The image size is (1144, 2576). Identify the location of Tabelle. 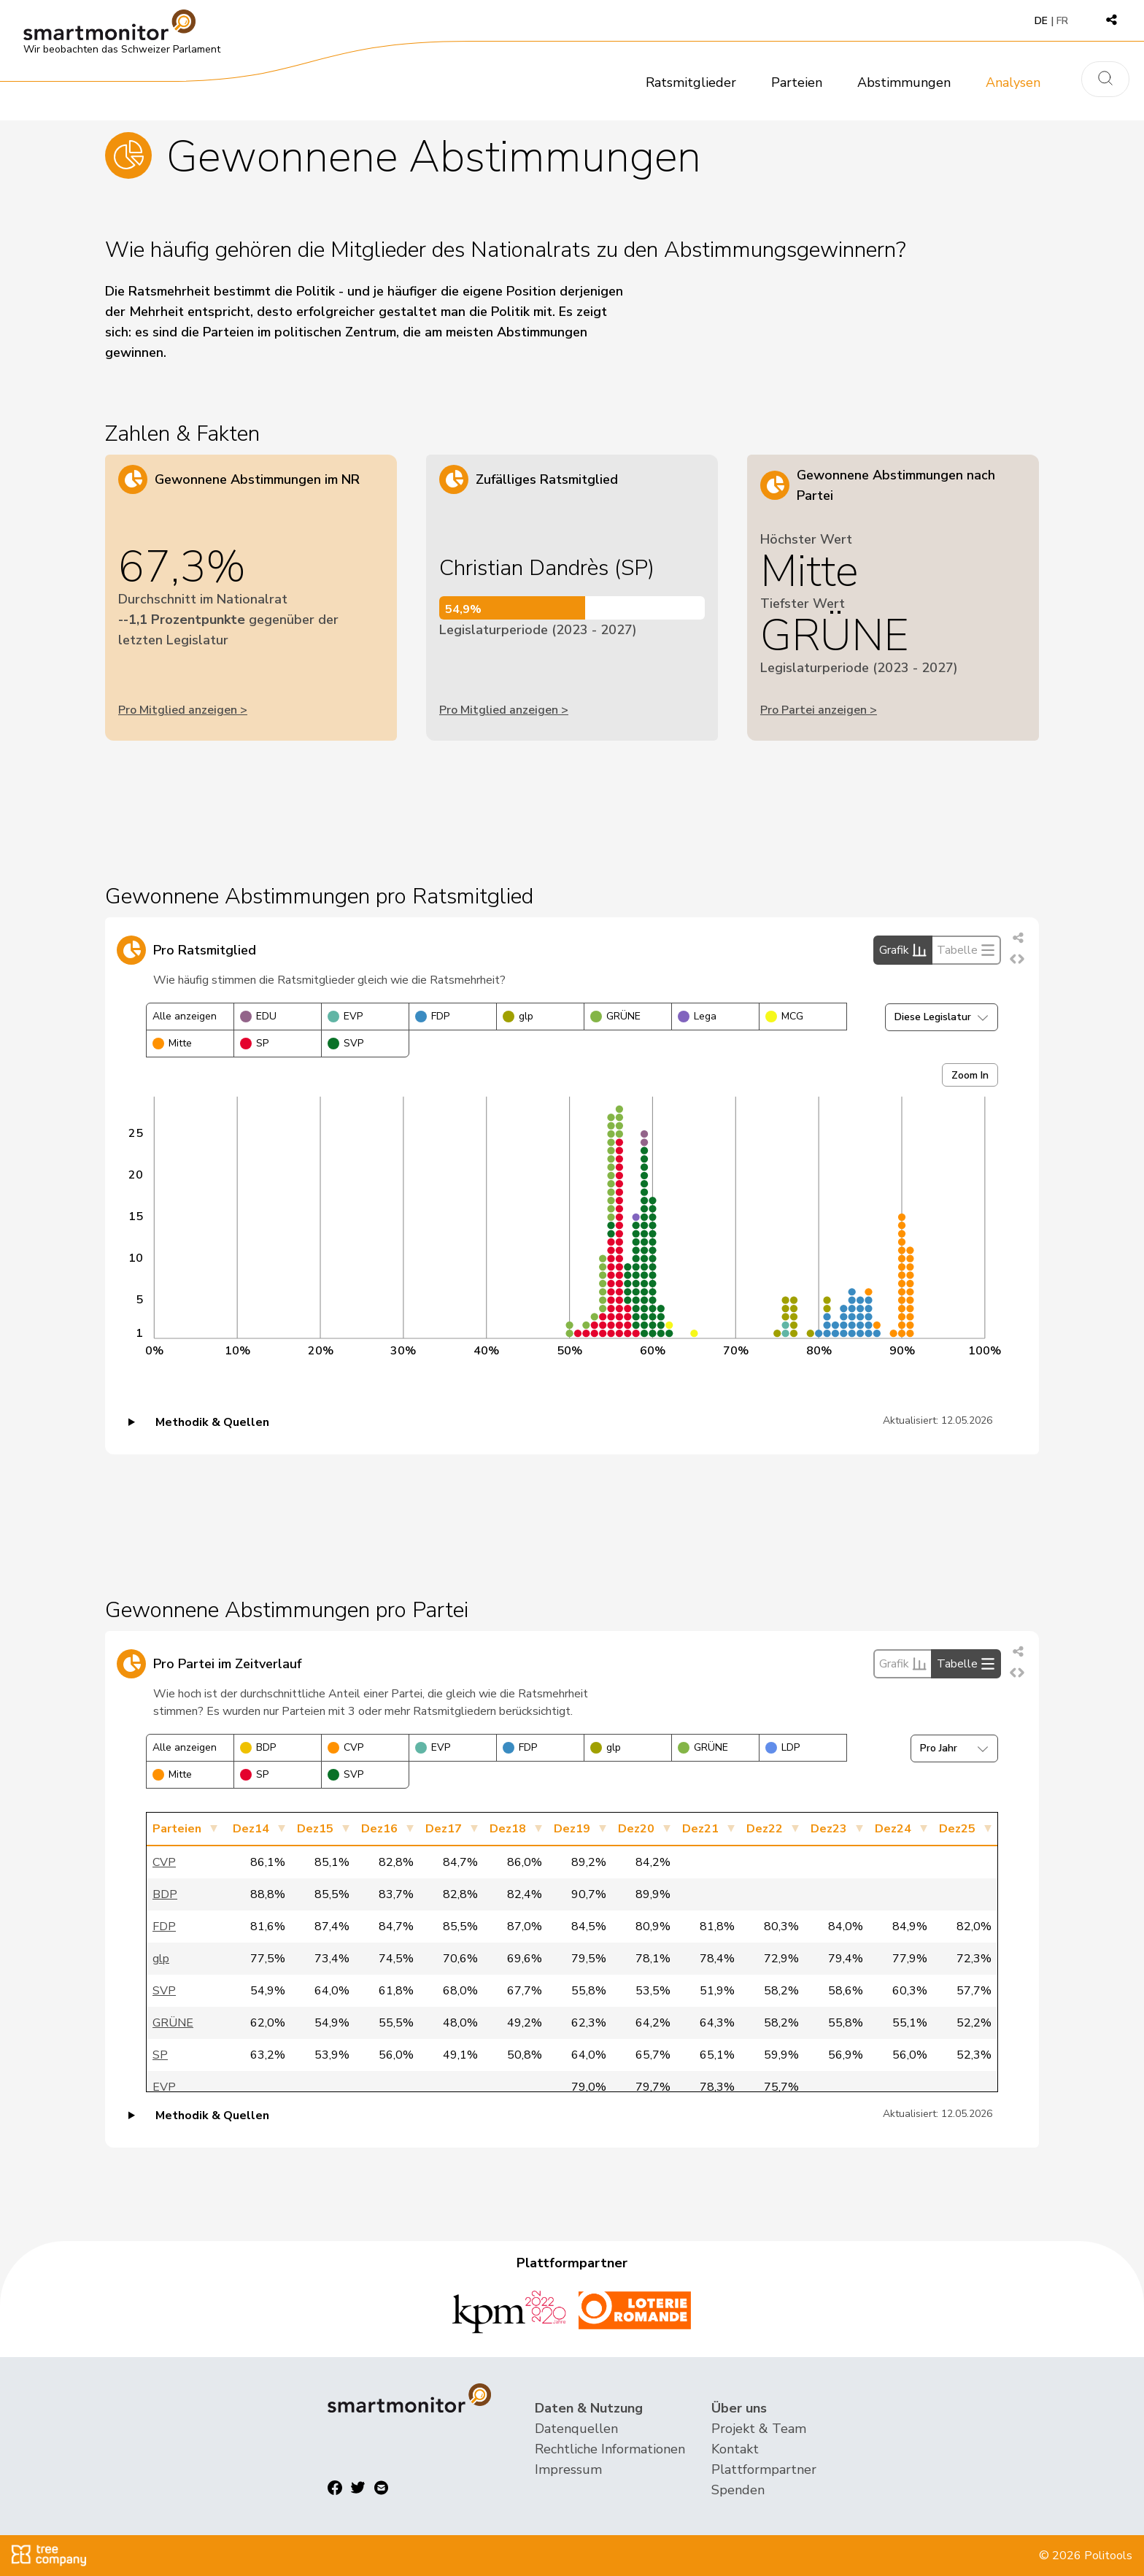
(966, 950).